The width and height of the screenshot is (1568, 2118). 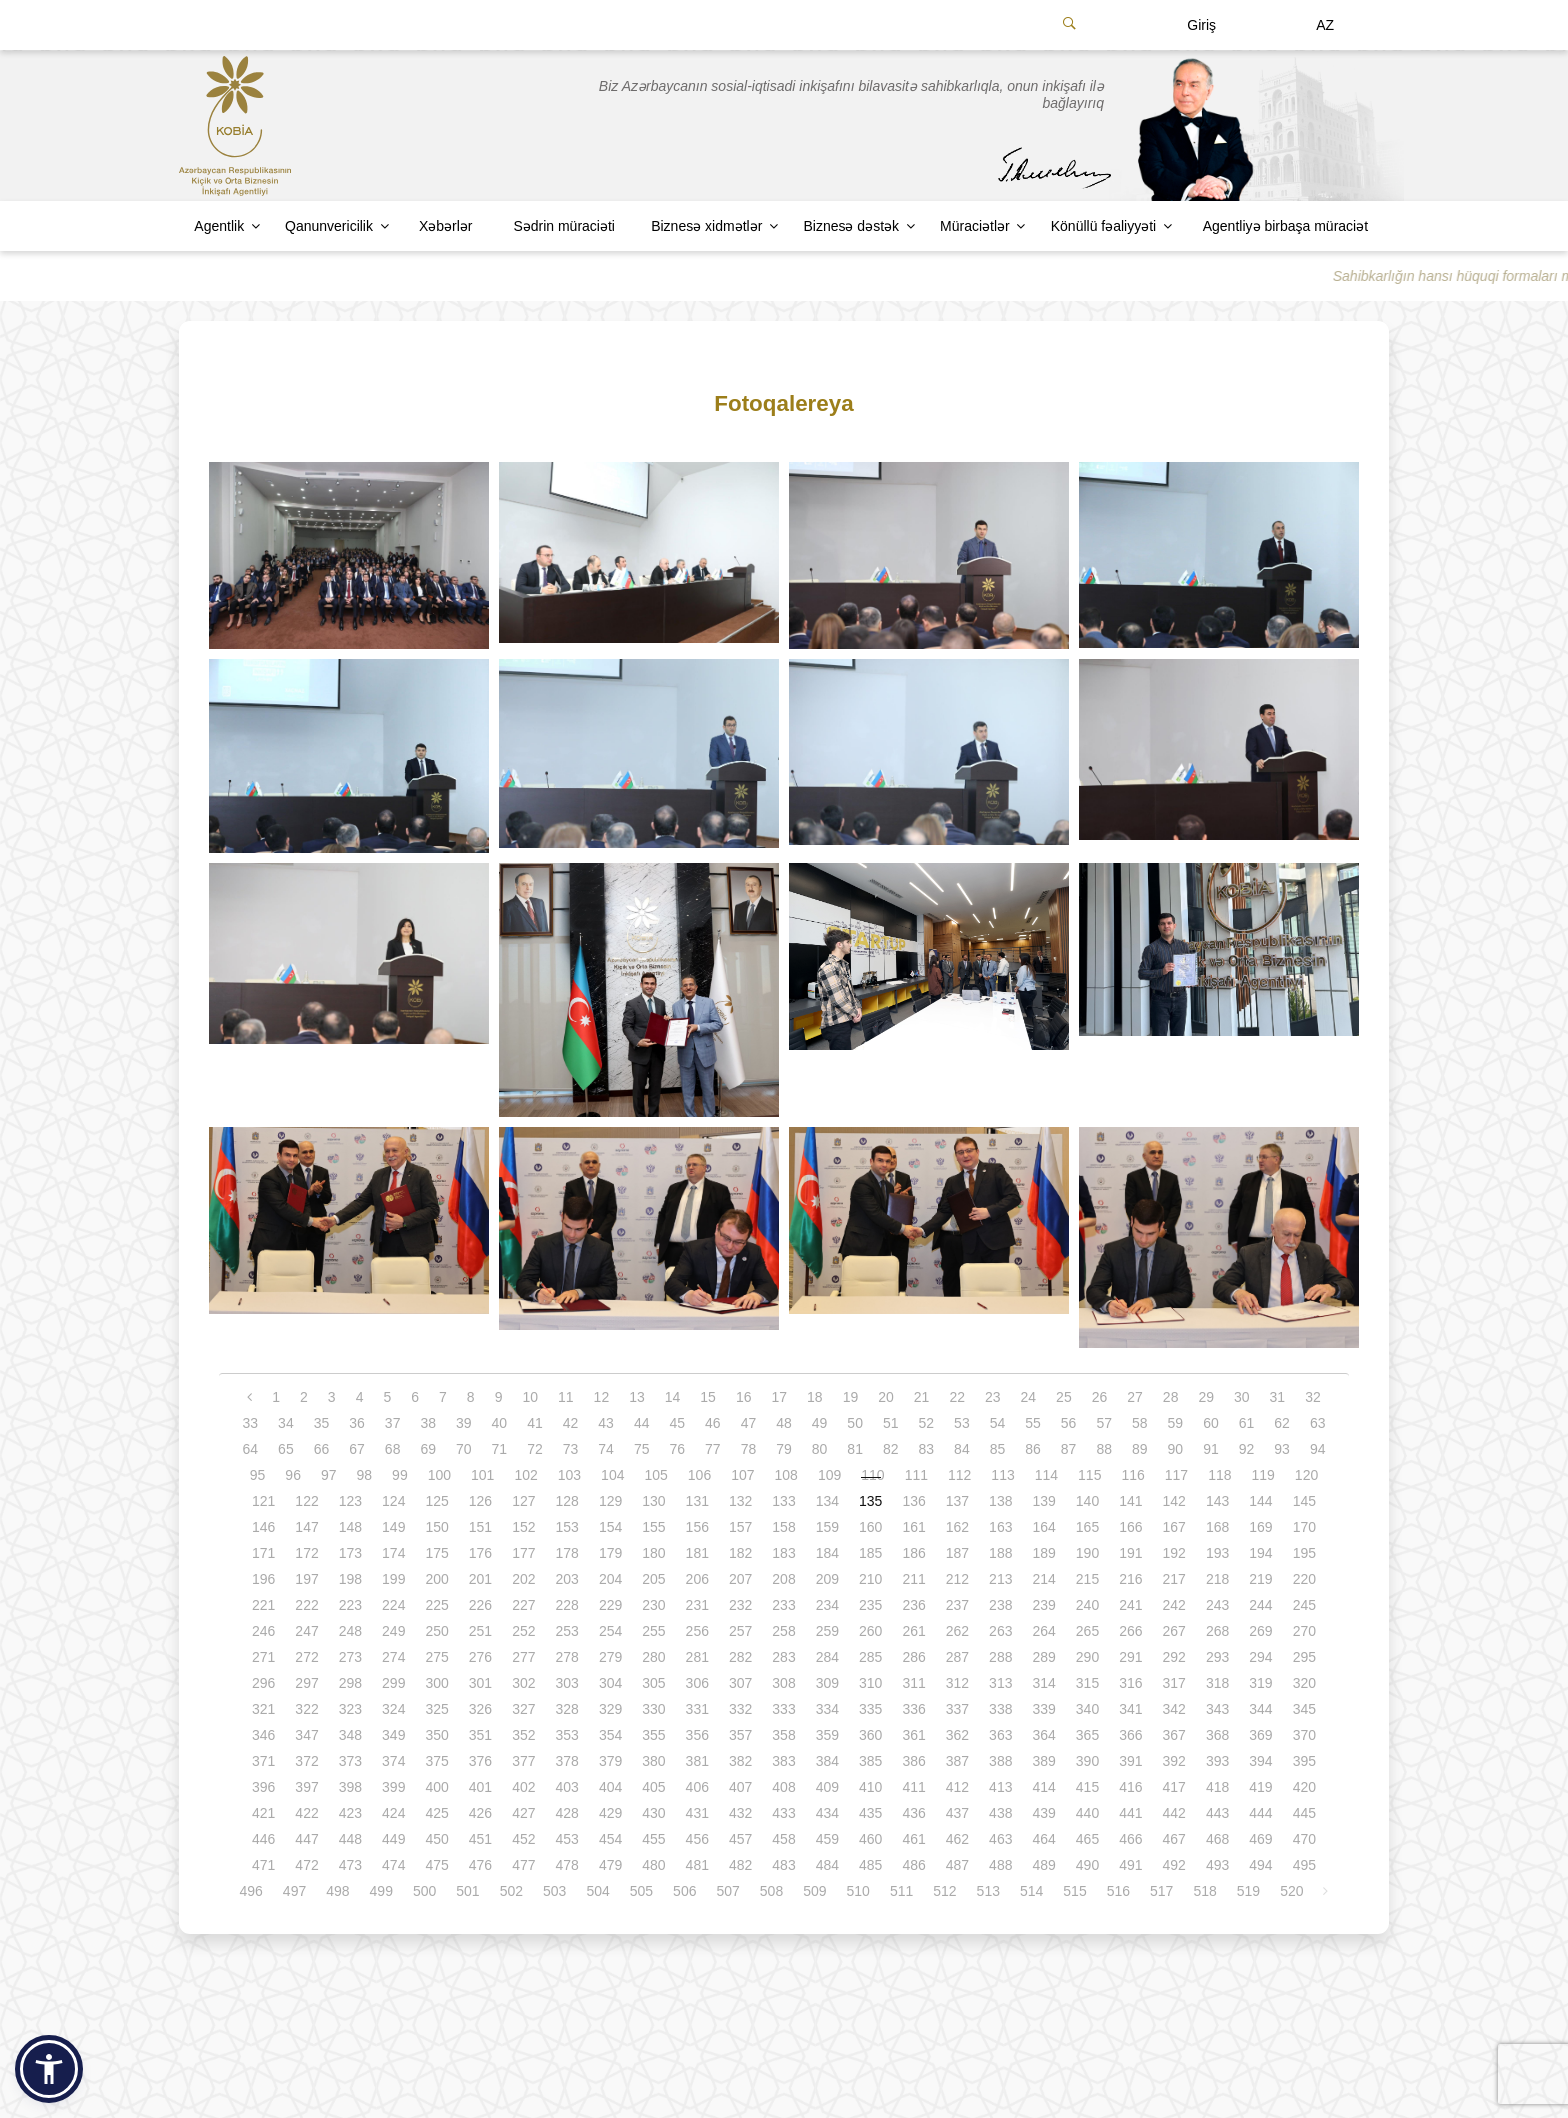 What do you see at coordinates (870, 1761) in the screenshot?
I see `385` at bounding box center [870, 1761].